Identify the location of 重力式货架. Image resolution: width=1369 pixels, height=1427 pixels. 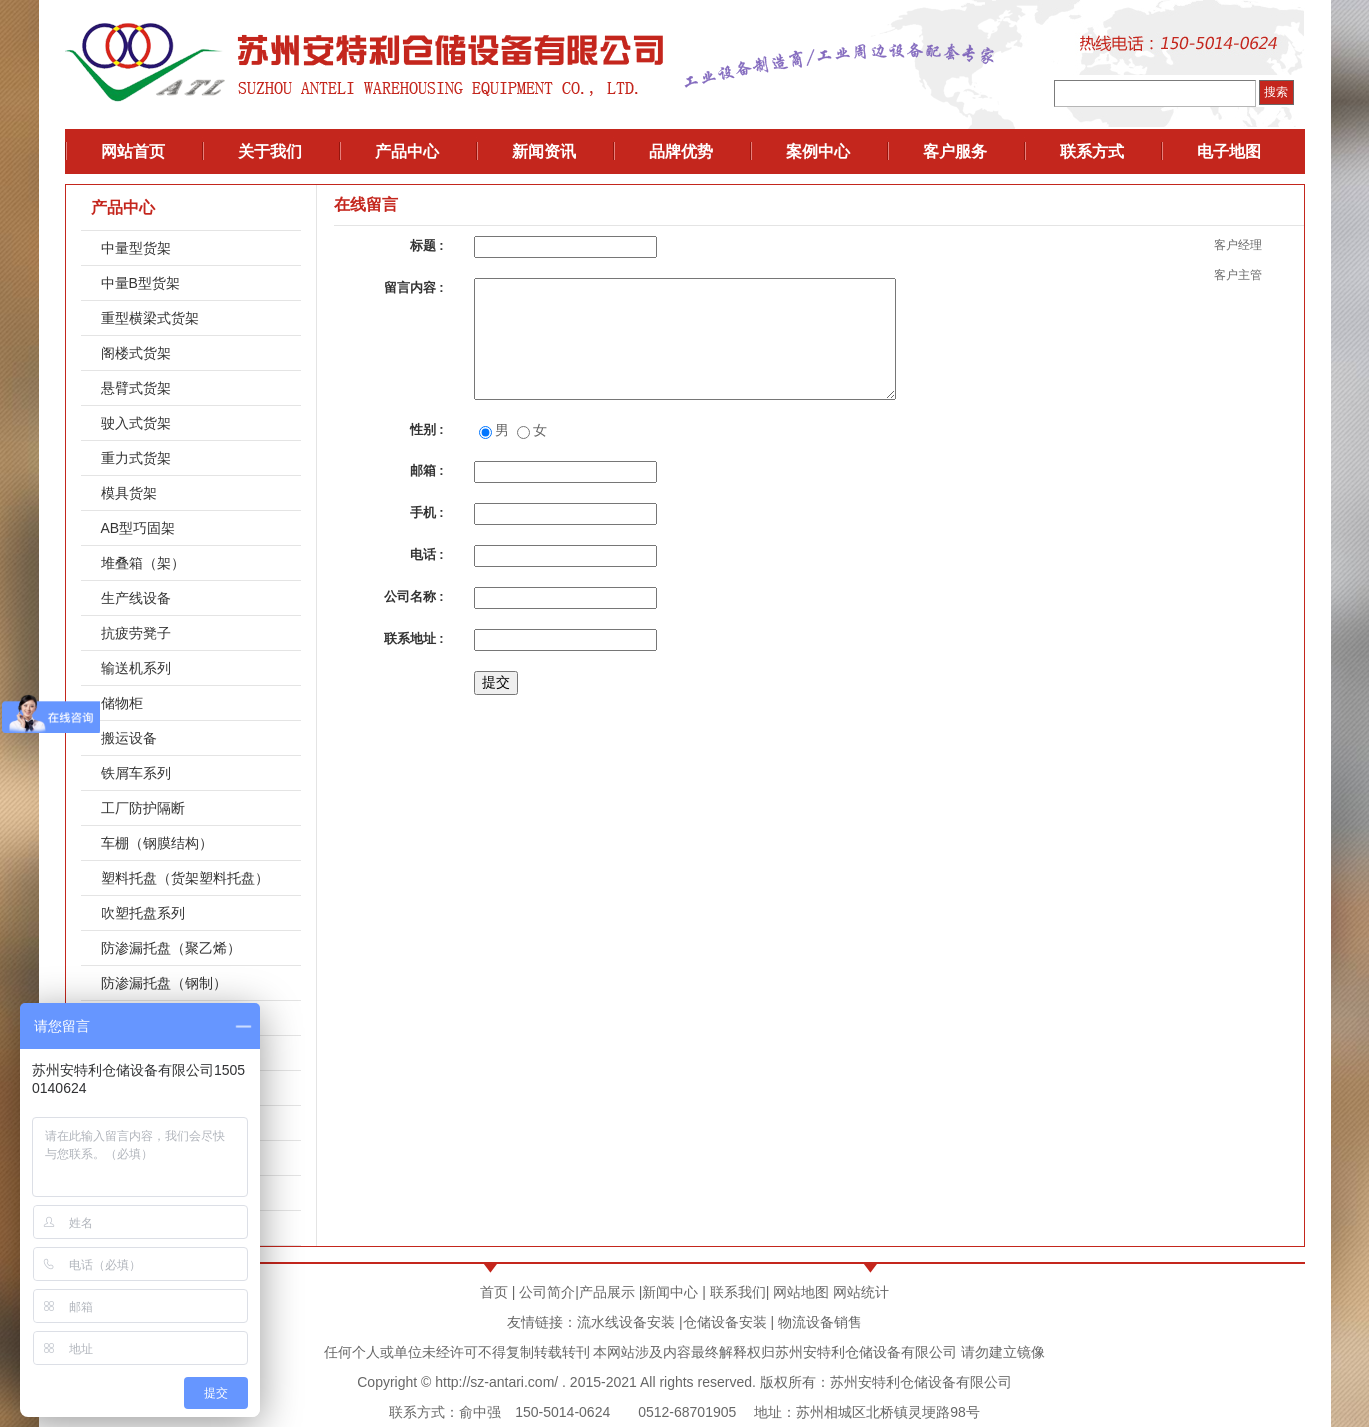
(136, 458).